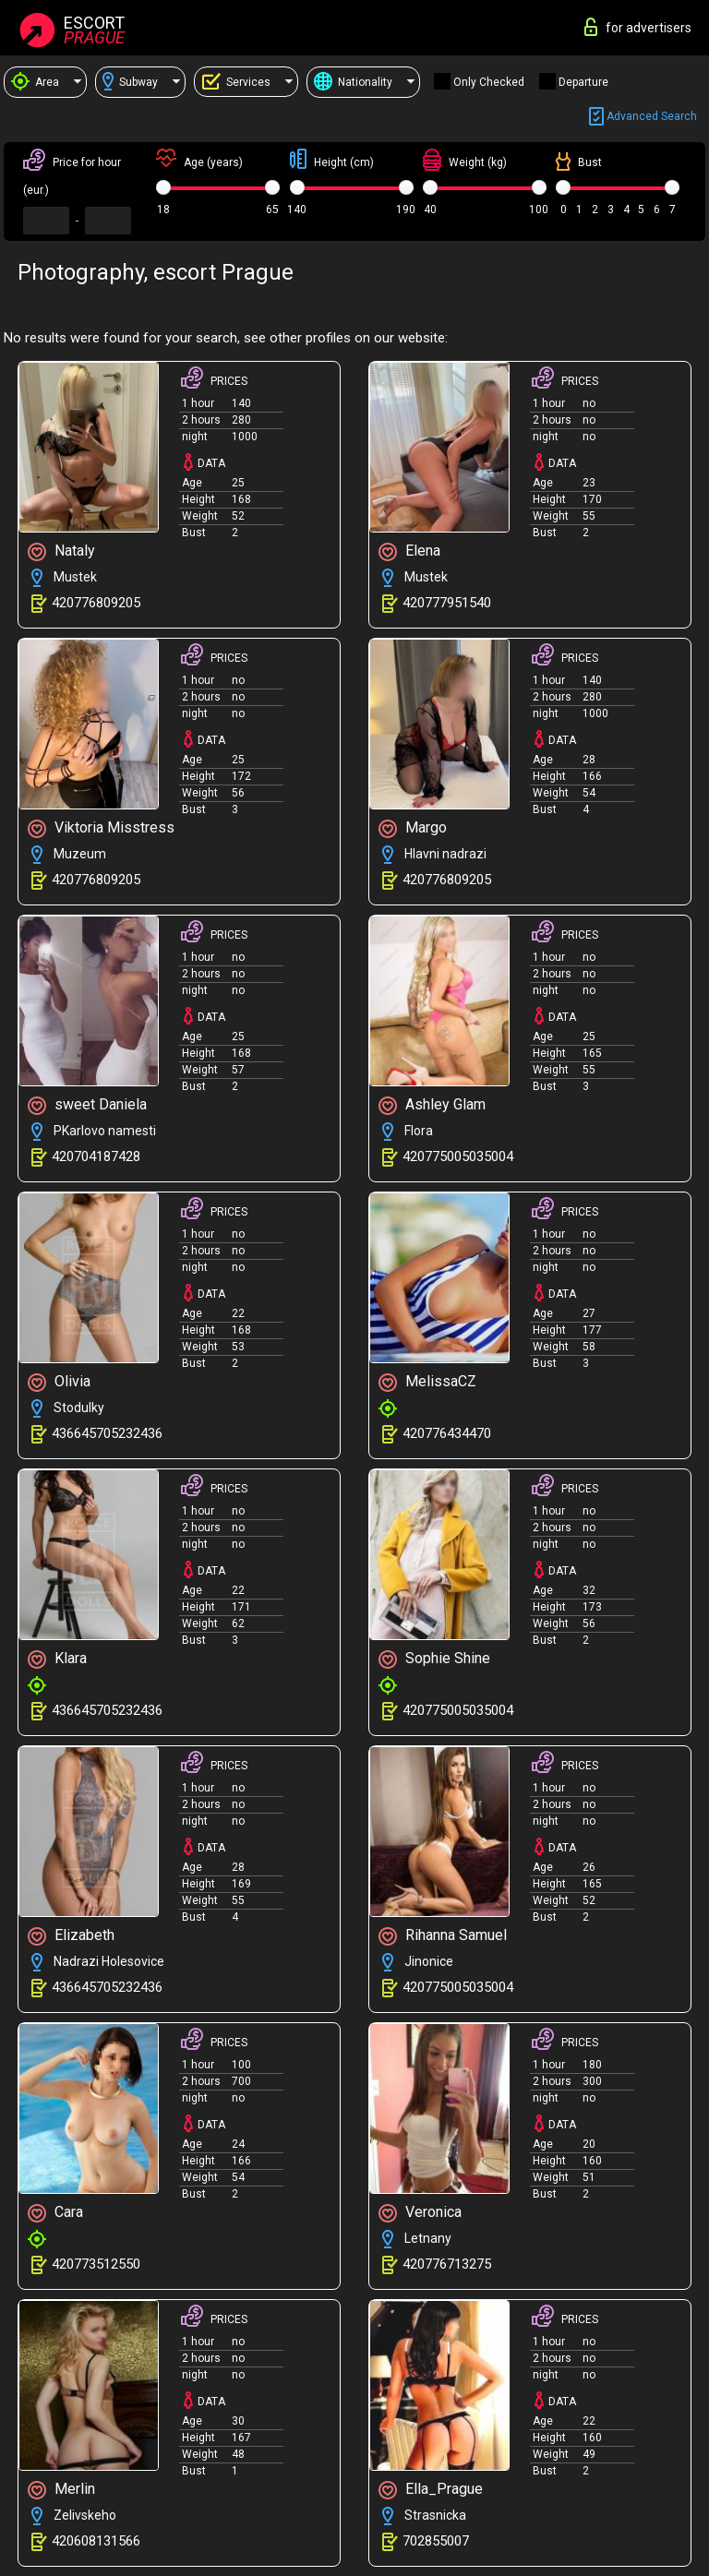  Describe the element at coordinates (434, 1659) in the screenshot. I see `Sophie Shine` at that location.